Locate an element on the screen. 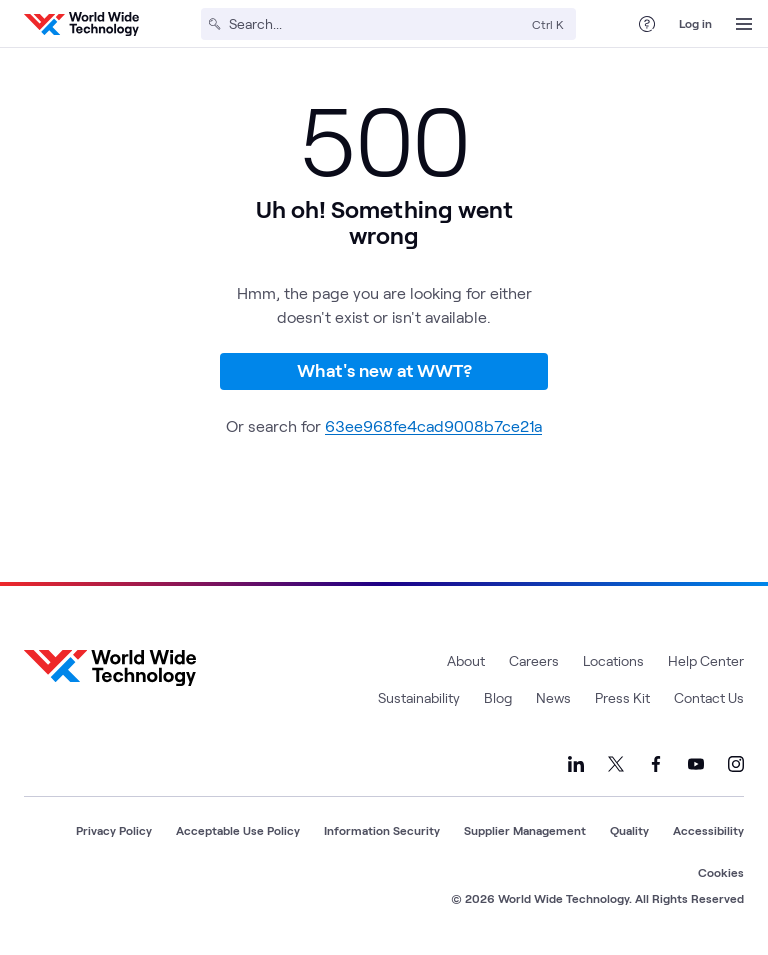  [Link to our Instagram] is located at coordinates (736, 764).